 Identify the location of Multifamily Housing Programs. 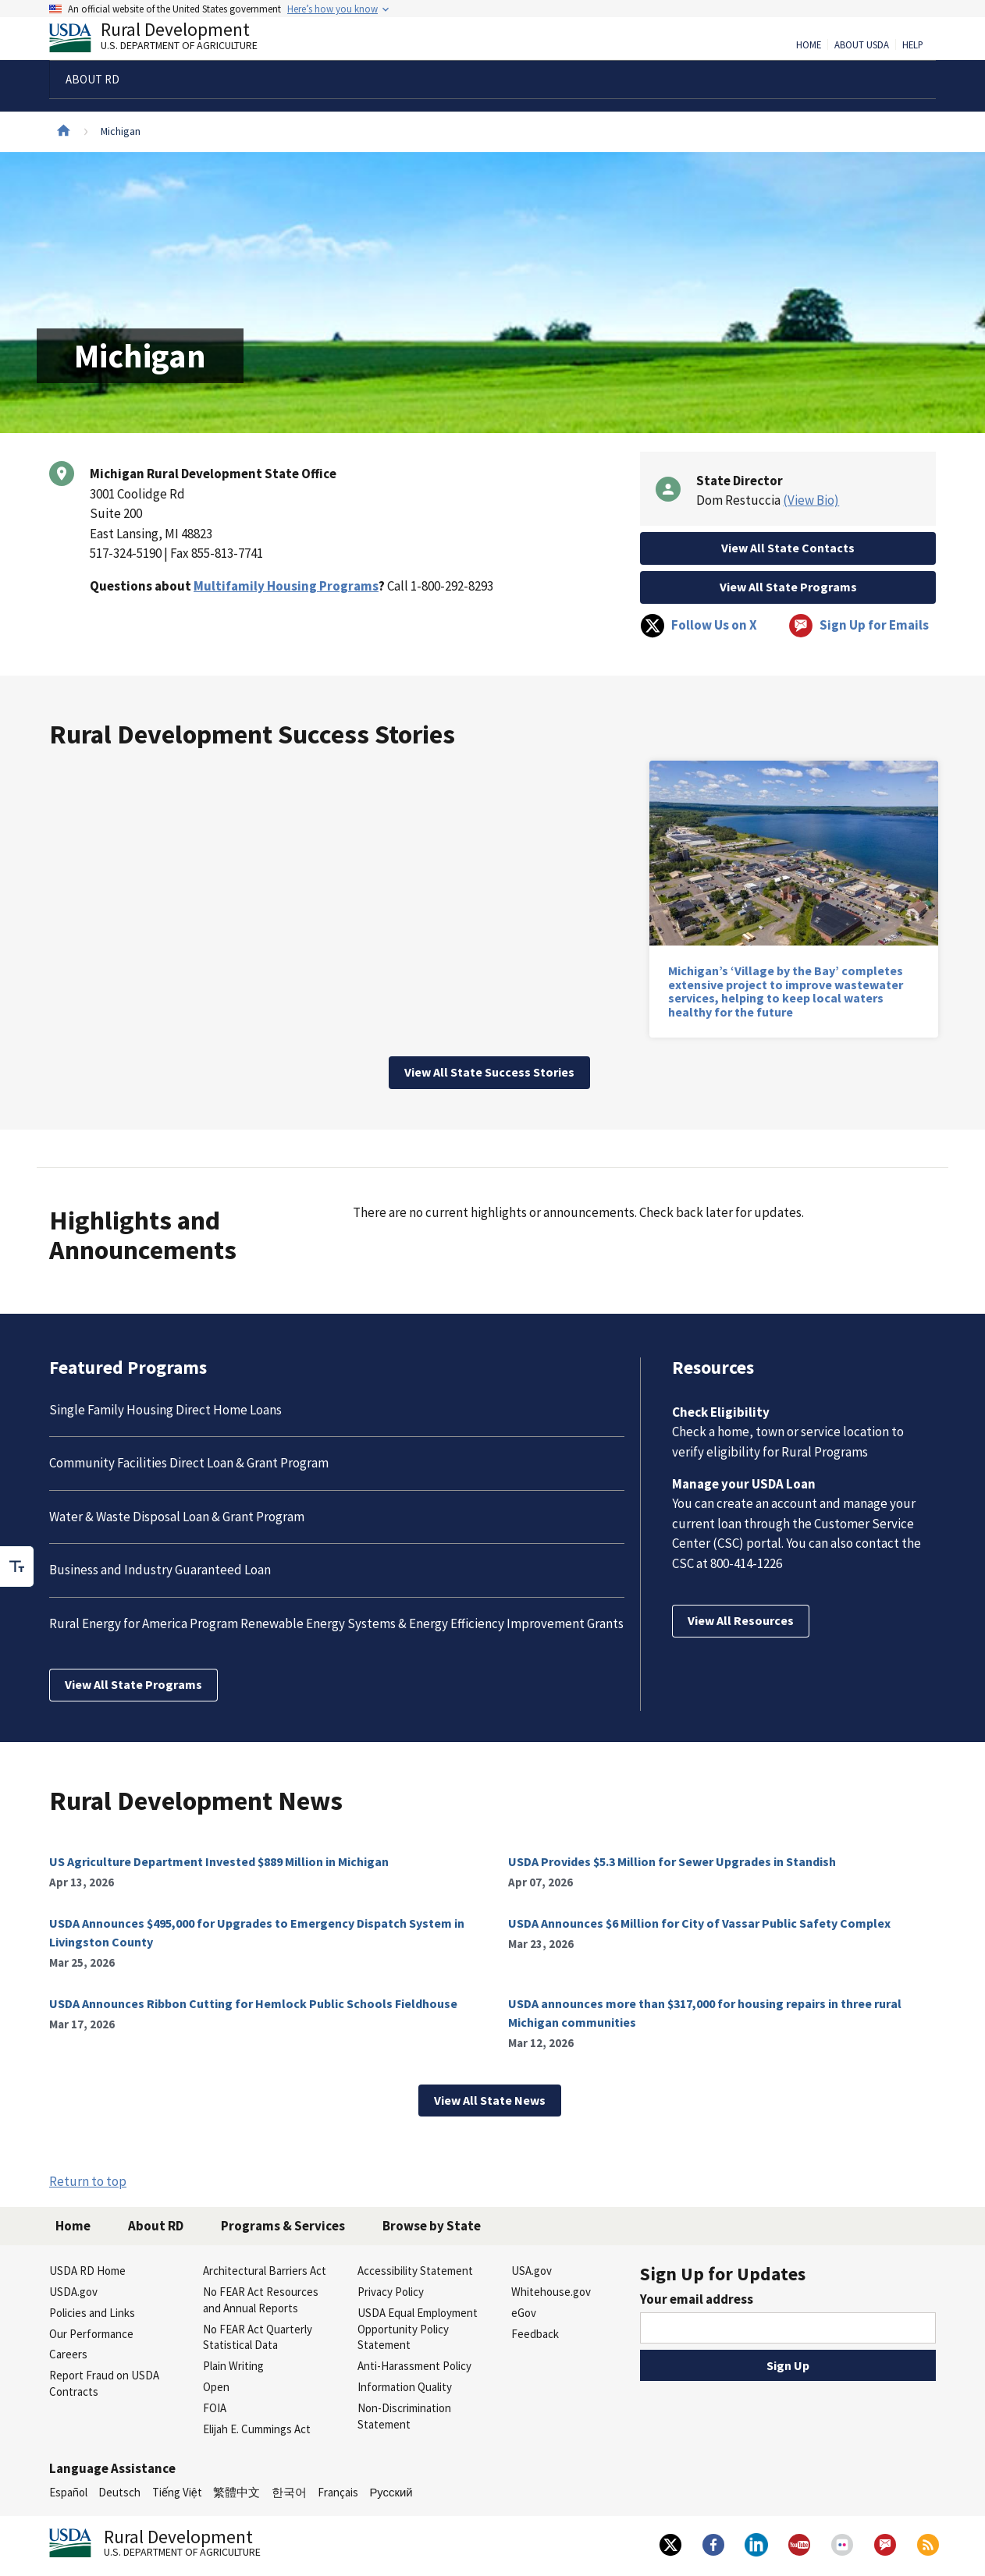
(286, 585).